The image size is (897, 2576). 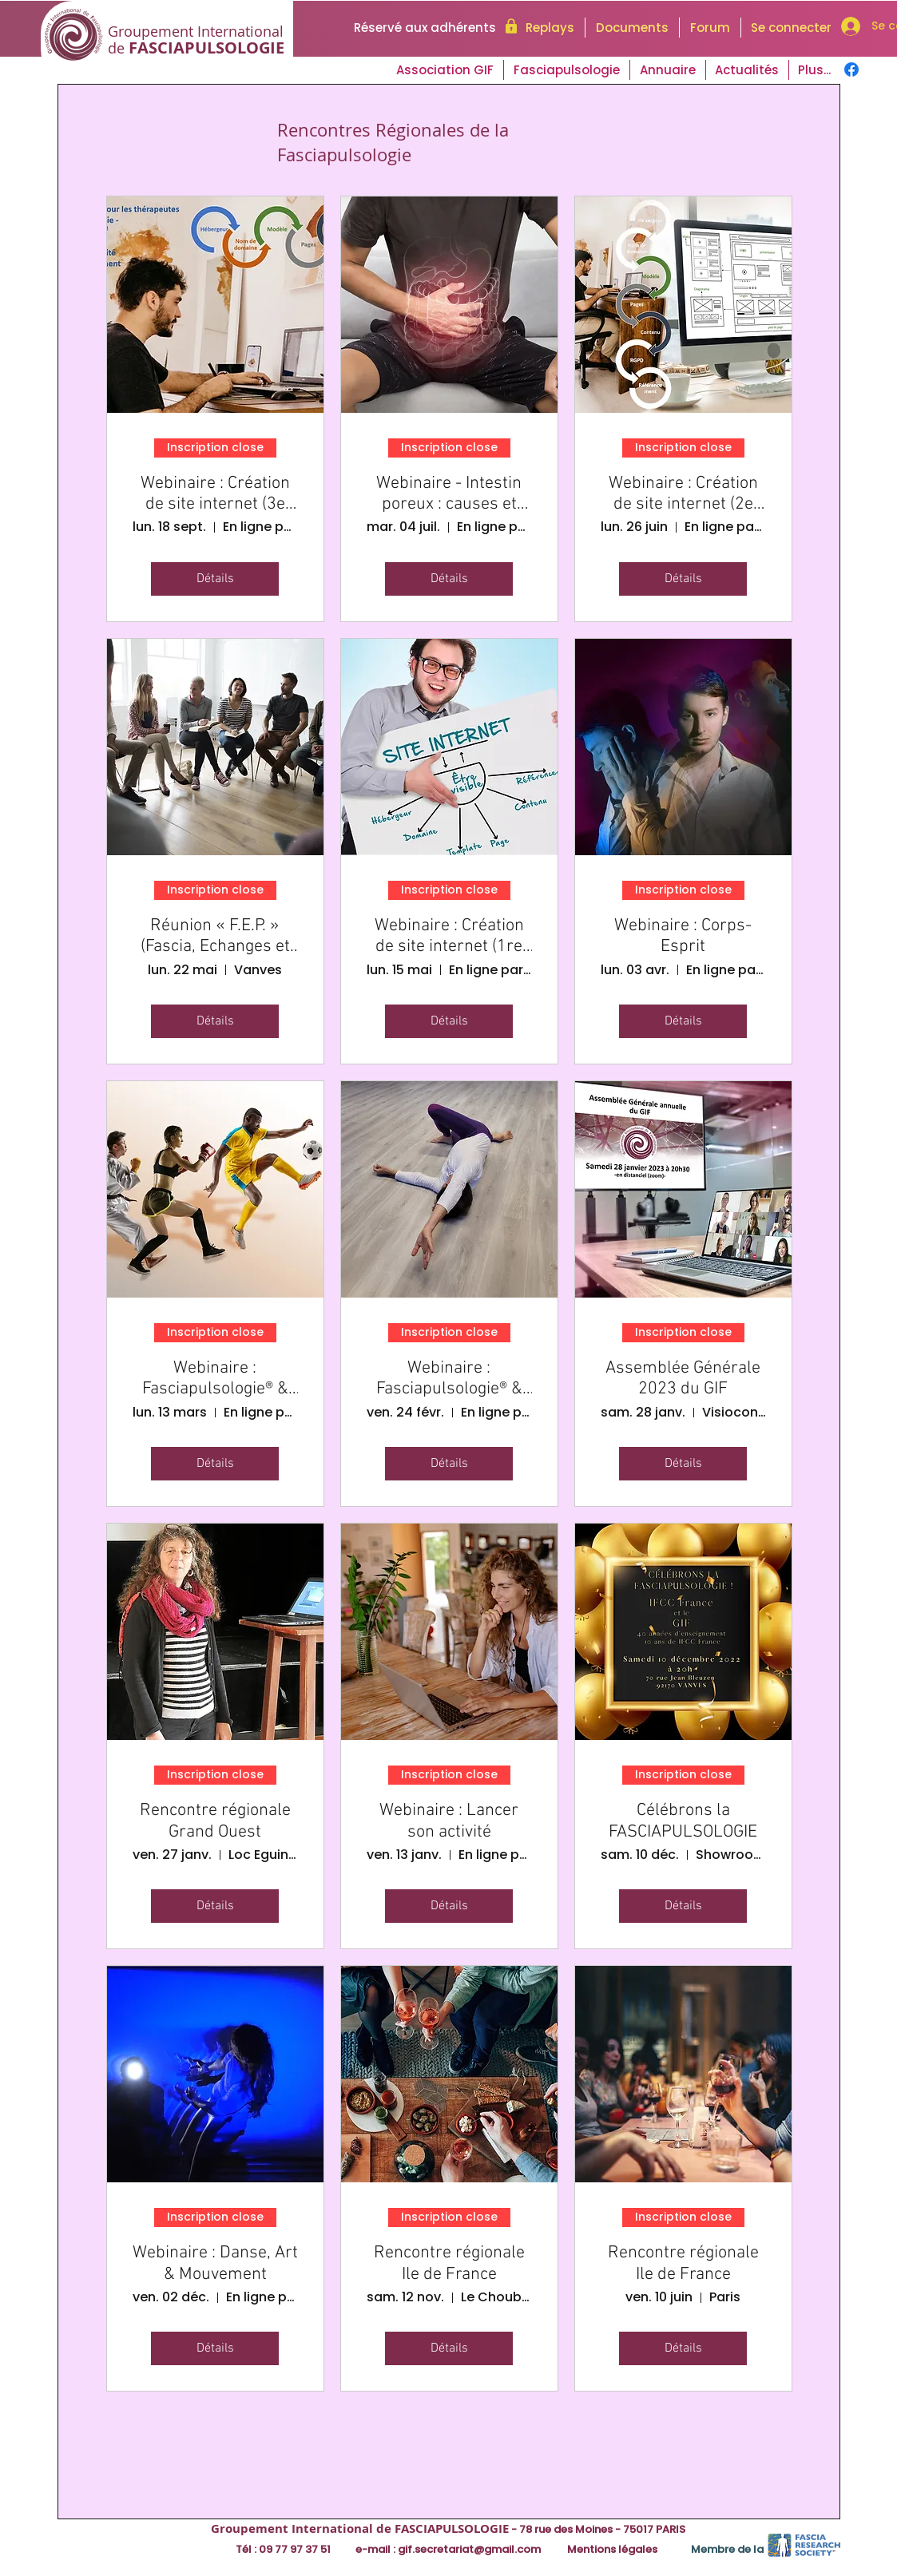 I want to click on Webinaire : Corps-Esprit, so click(x=683, y=936).